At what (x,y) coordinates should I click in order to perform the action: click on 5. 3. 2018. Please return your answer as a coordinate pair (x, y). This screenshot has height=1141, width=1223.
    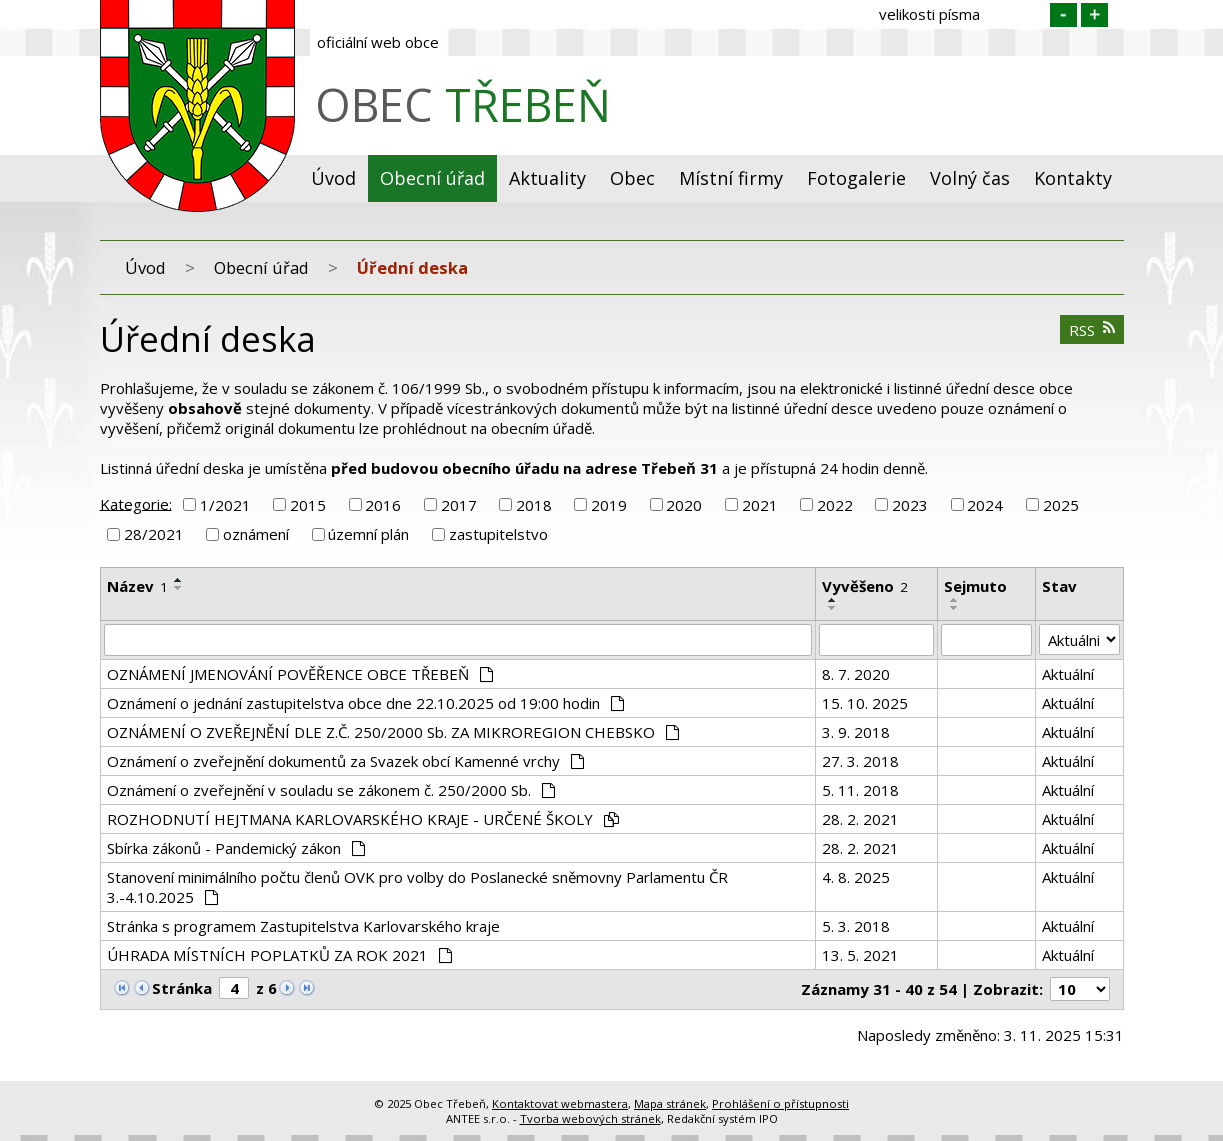
    Looking at the image, I should click on (856, 926).